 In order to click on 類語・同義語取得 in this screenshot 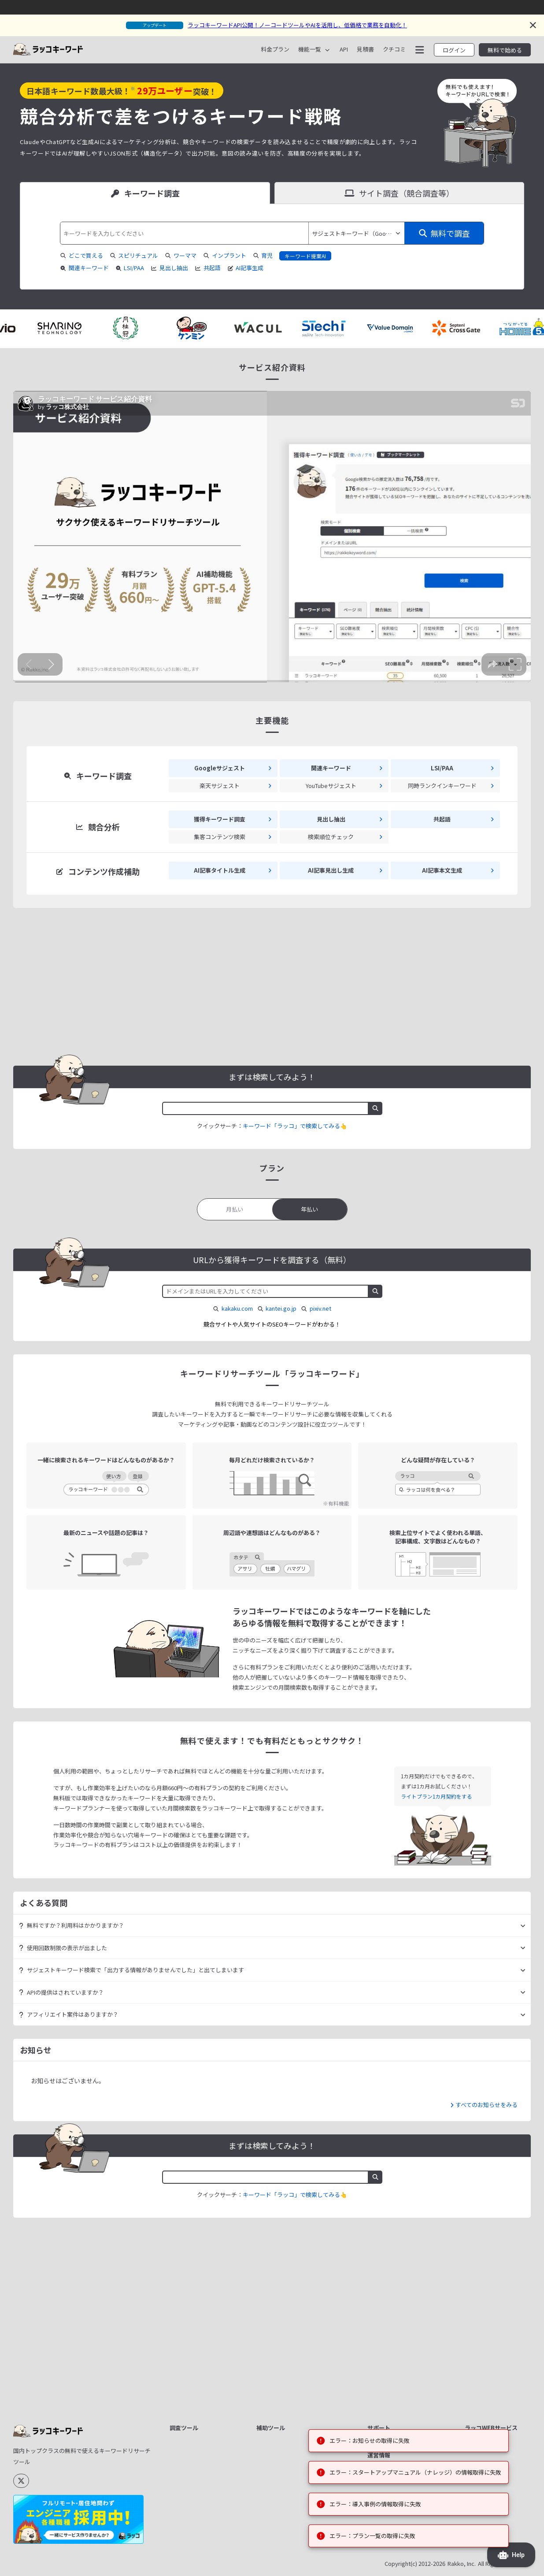, I will do `click(198, 2500)`.